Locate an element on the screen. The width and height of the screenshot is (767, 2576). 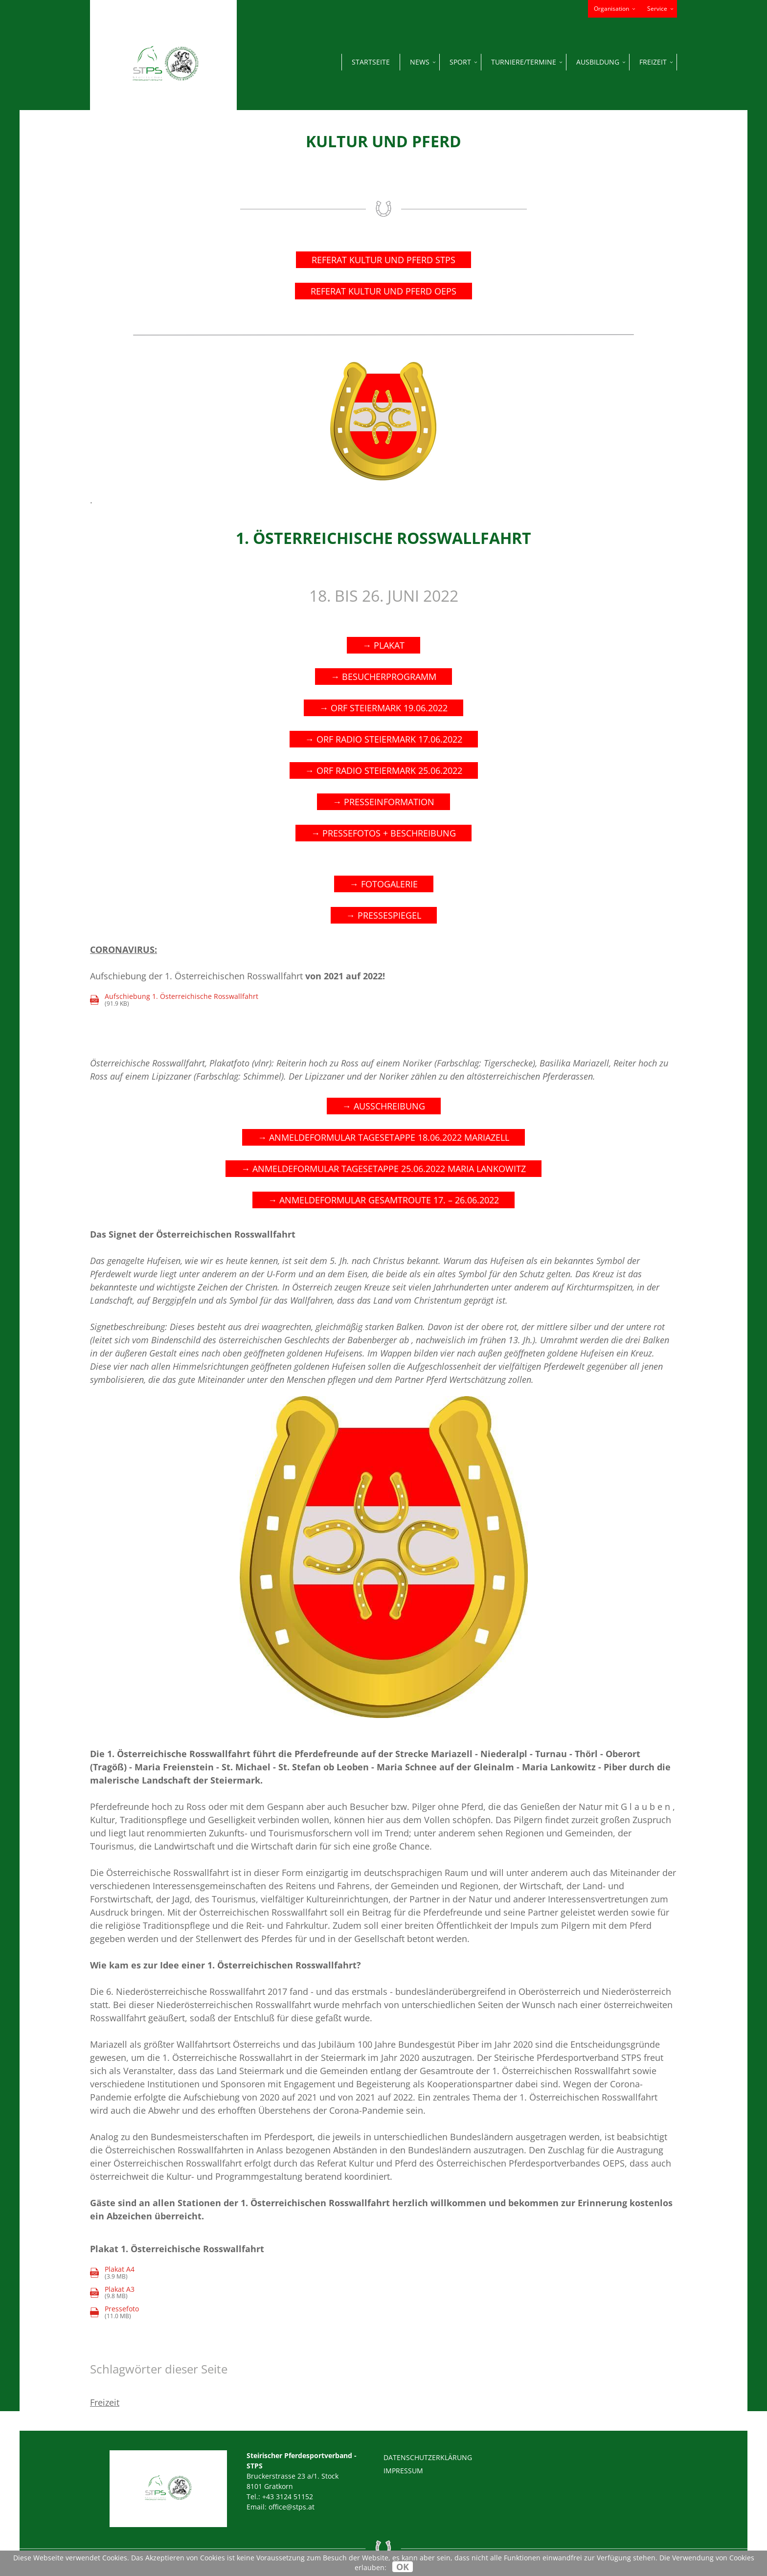
→ AUSSCHREIBUNG is located at coordinates (383, 1106).